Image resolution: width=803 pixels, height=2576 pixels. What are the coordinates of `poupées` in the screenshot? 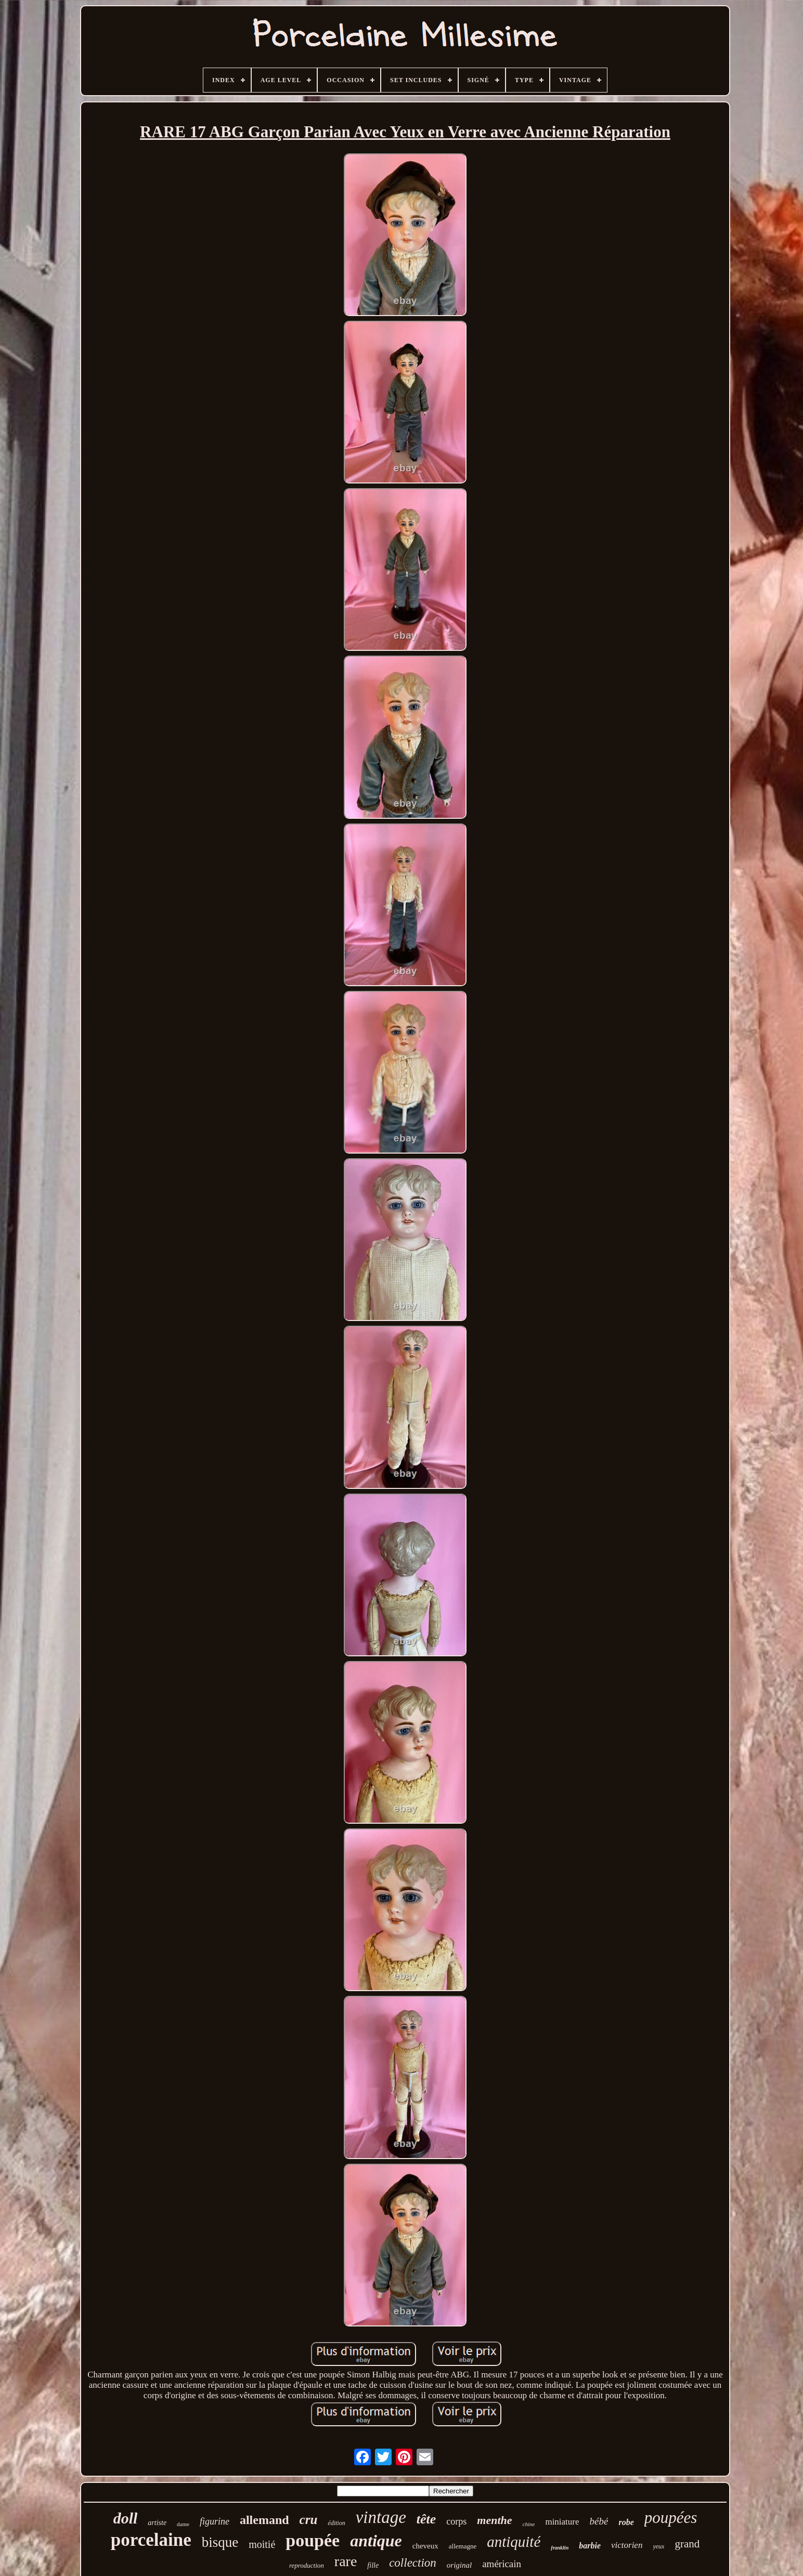 It's located at (670, 2517).